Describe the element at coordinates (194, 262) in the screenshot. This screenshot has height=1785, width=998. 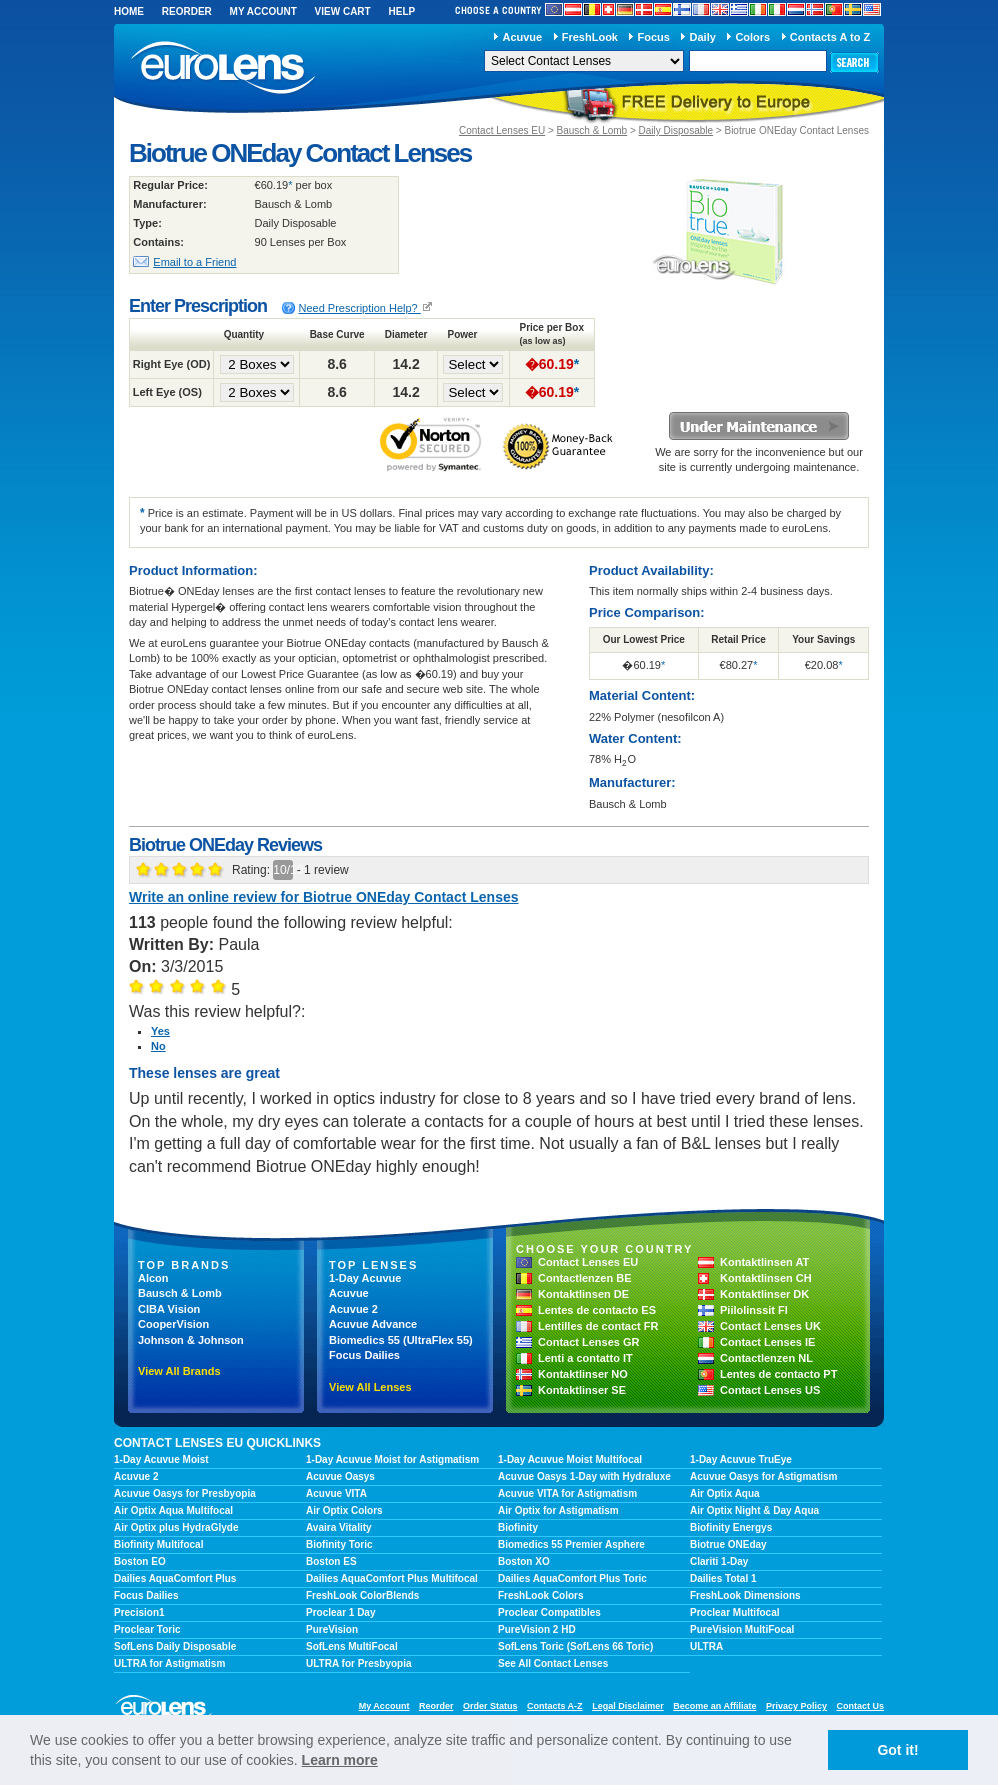
I see `Email to a Friend` at that location.